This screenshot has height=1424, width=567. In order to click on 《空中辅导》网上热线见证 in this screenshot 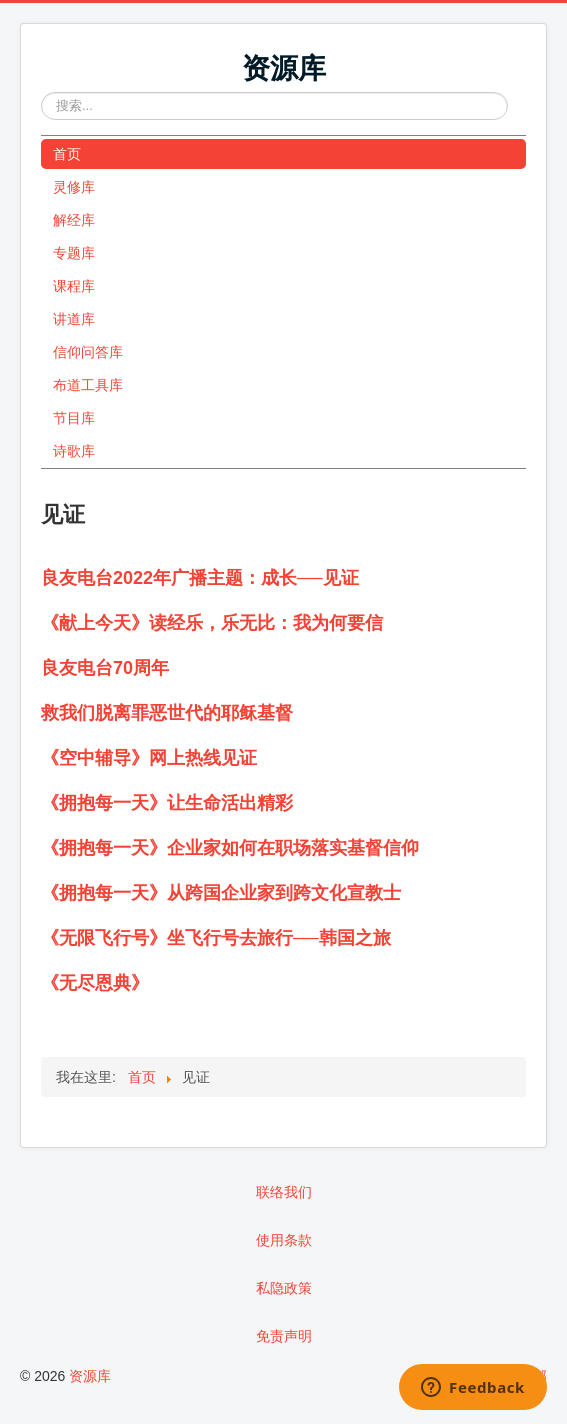, I will do `click(149, 758)`.